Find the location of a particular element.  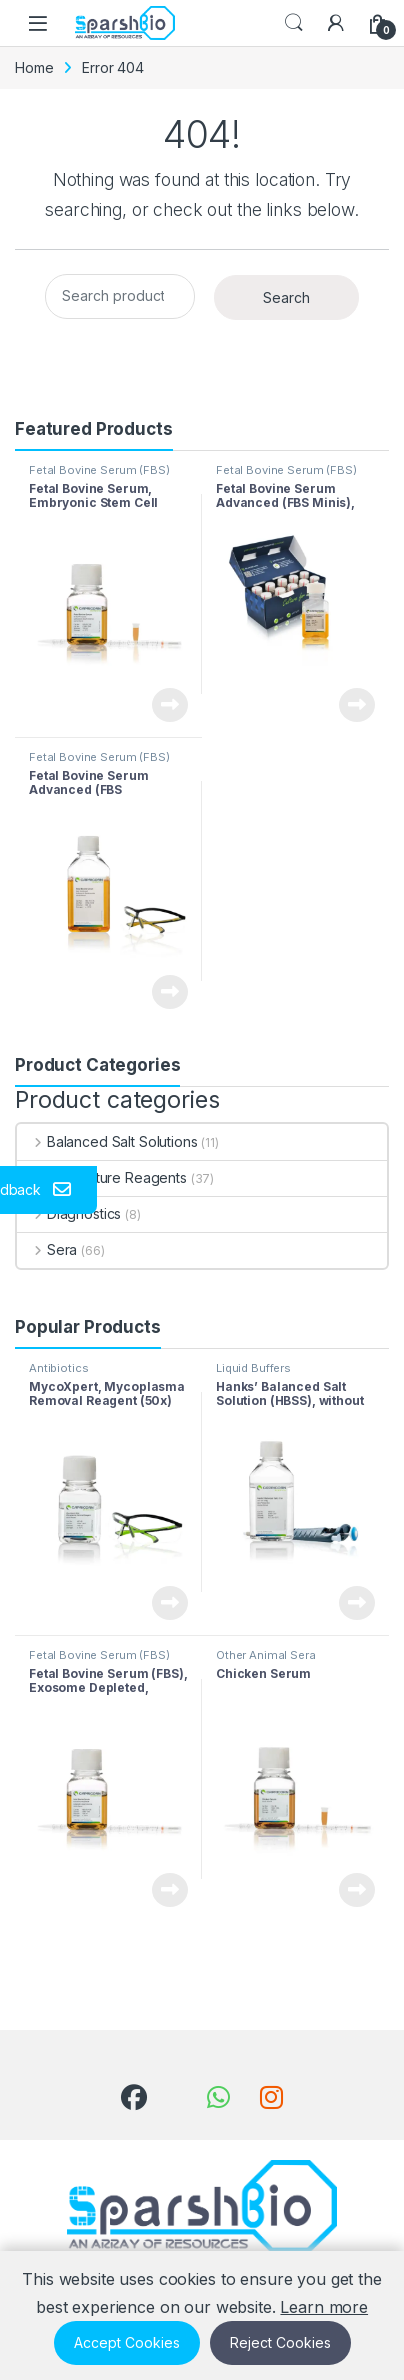

View Product [Read more about “Fetal Bovine Serum Advanced (FBS Minis), Collected in South America”] is located at coordinates (357, 705).